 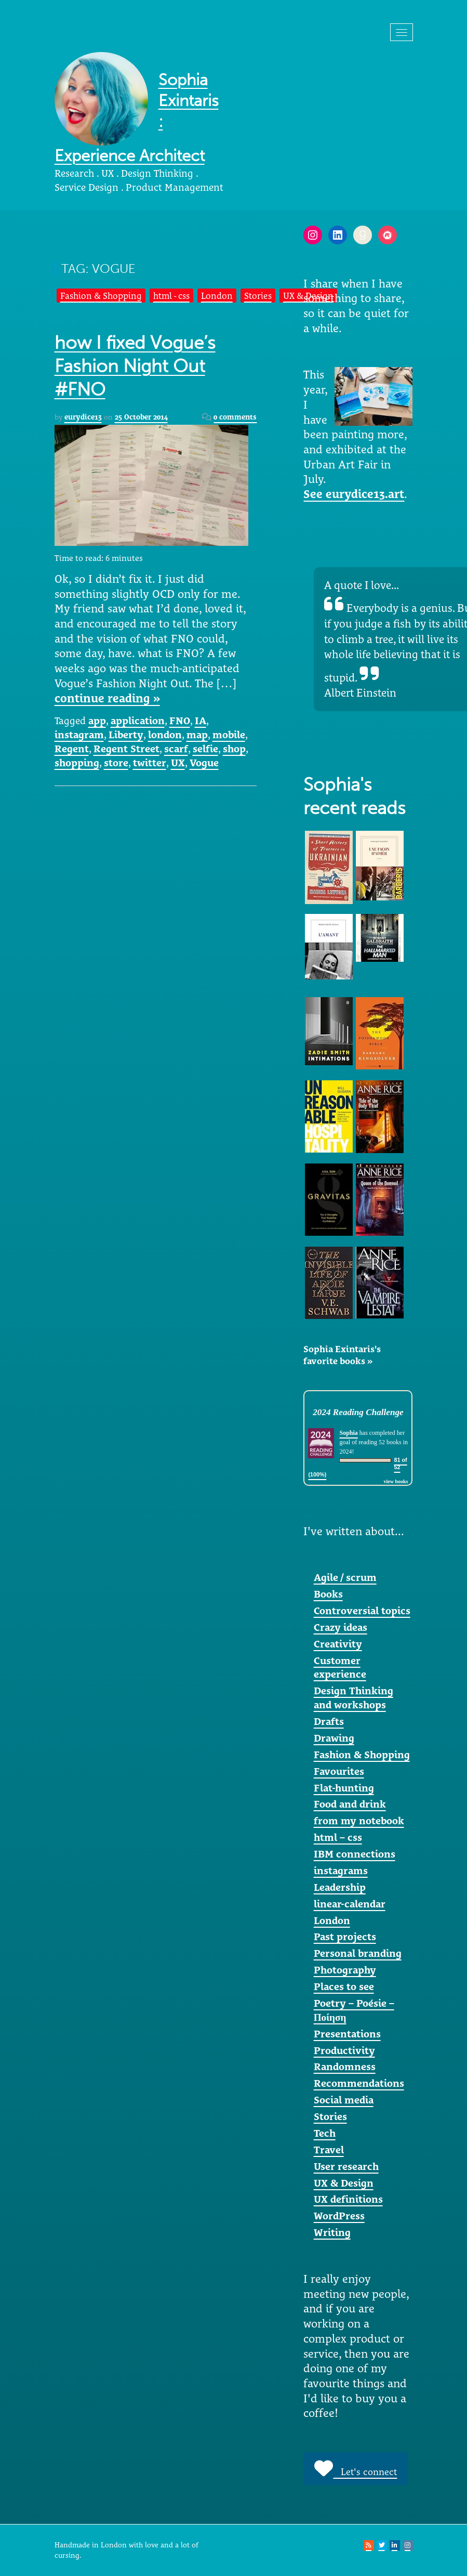 What do you see at coordinates (217, 295) in the screenshot?
I see `London` at bounding box center [217, 295].